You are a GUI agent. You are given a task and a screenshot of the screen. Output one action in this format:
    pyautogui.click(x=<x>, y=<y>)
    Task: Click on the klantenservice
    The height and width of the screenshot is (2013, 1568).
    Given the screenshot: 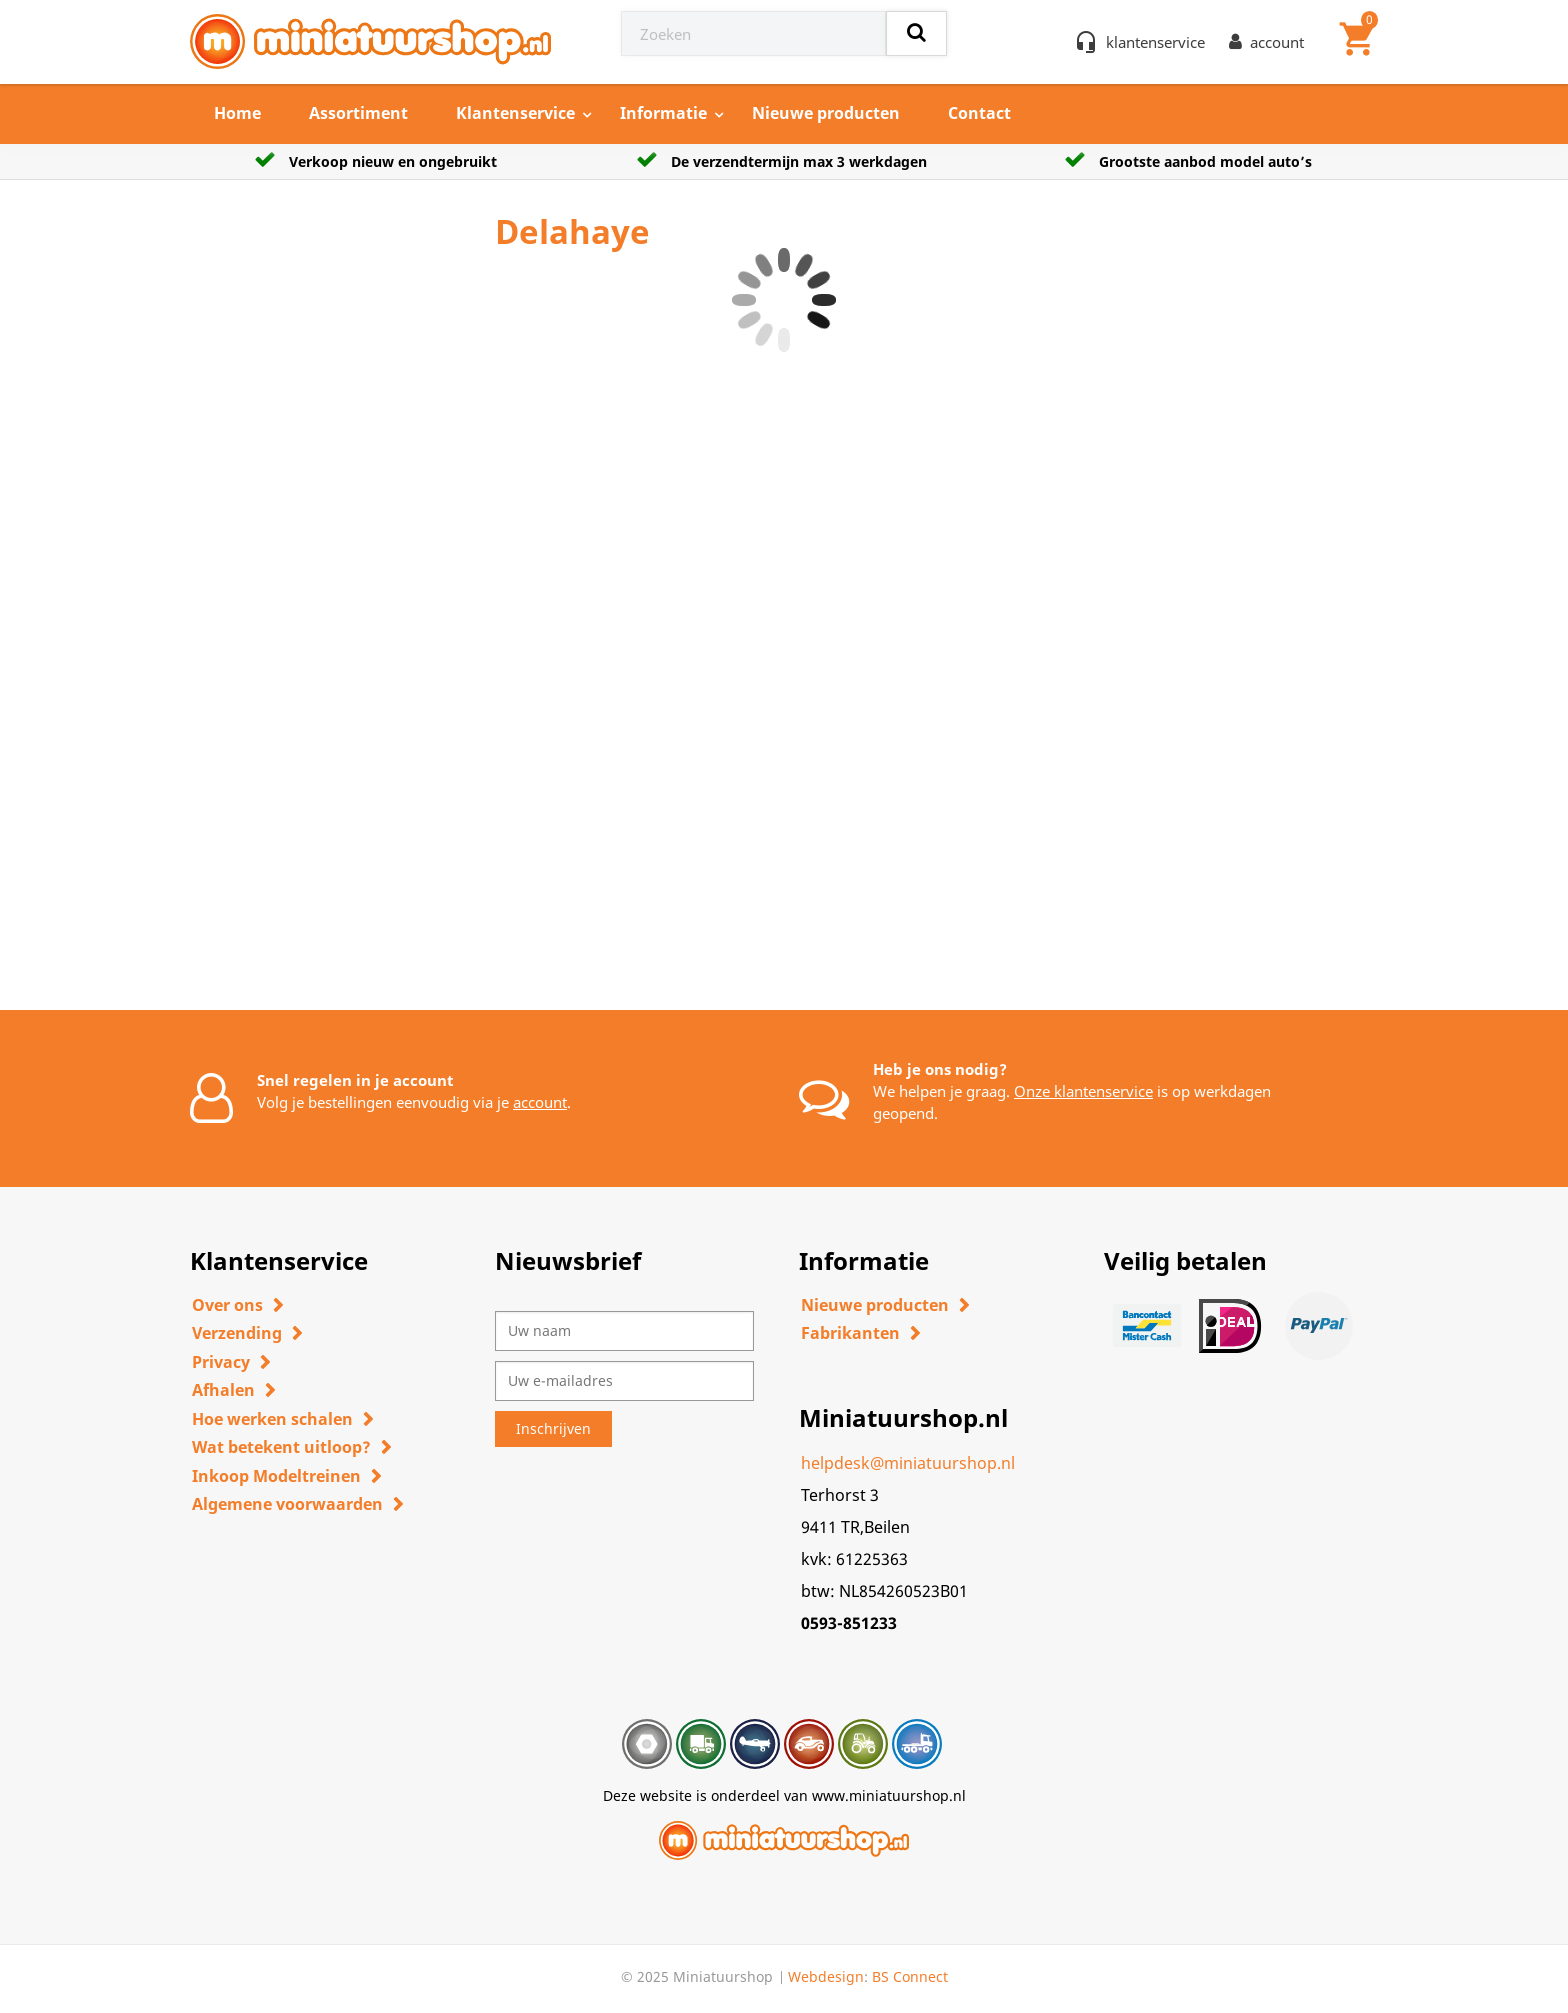 What is the action you would take?
    pyautogui.click(x=1155, y=42)
    